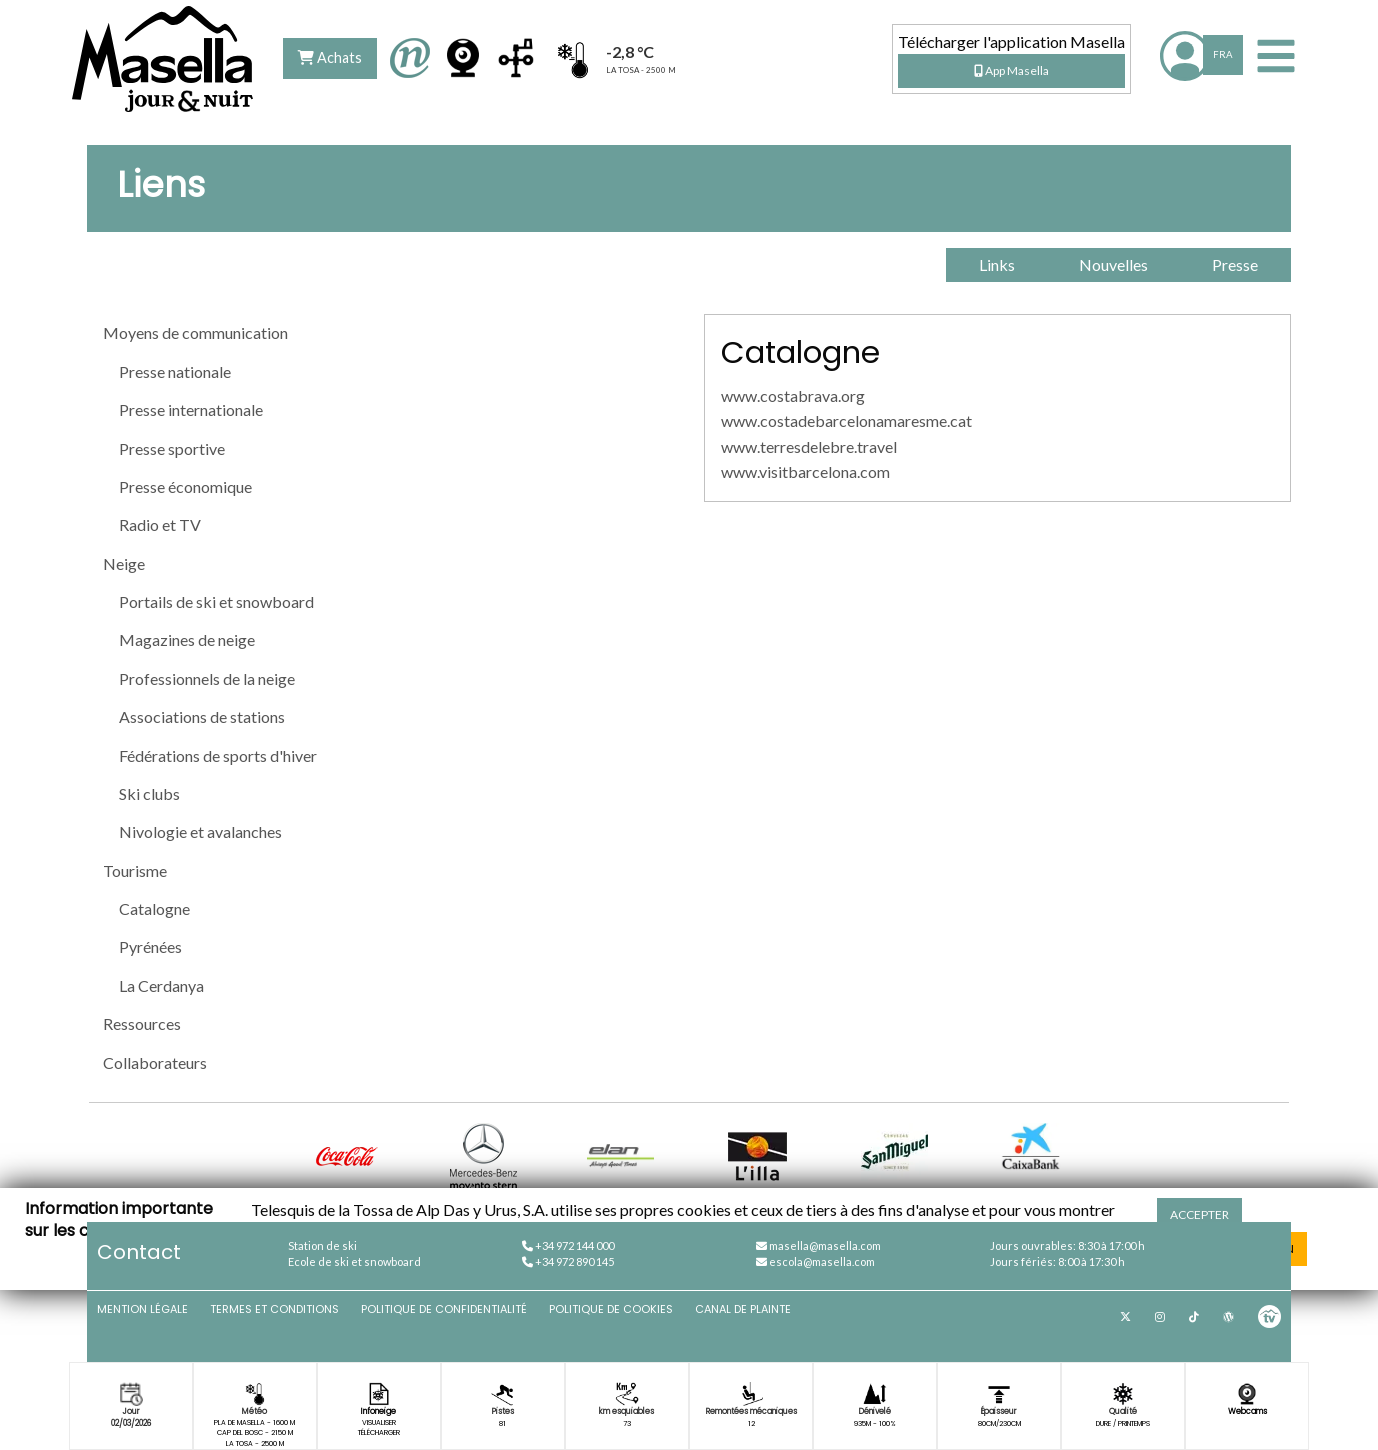  What do you see at coordinates (218, 755) in the screenshot?
I see `Fédérations de sports d'hiver` at bounding box center [218, 755].